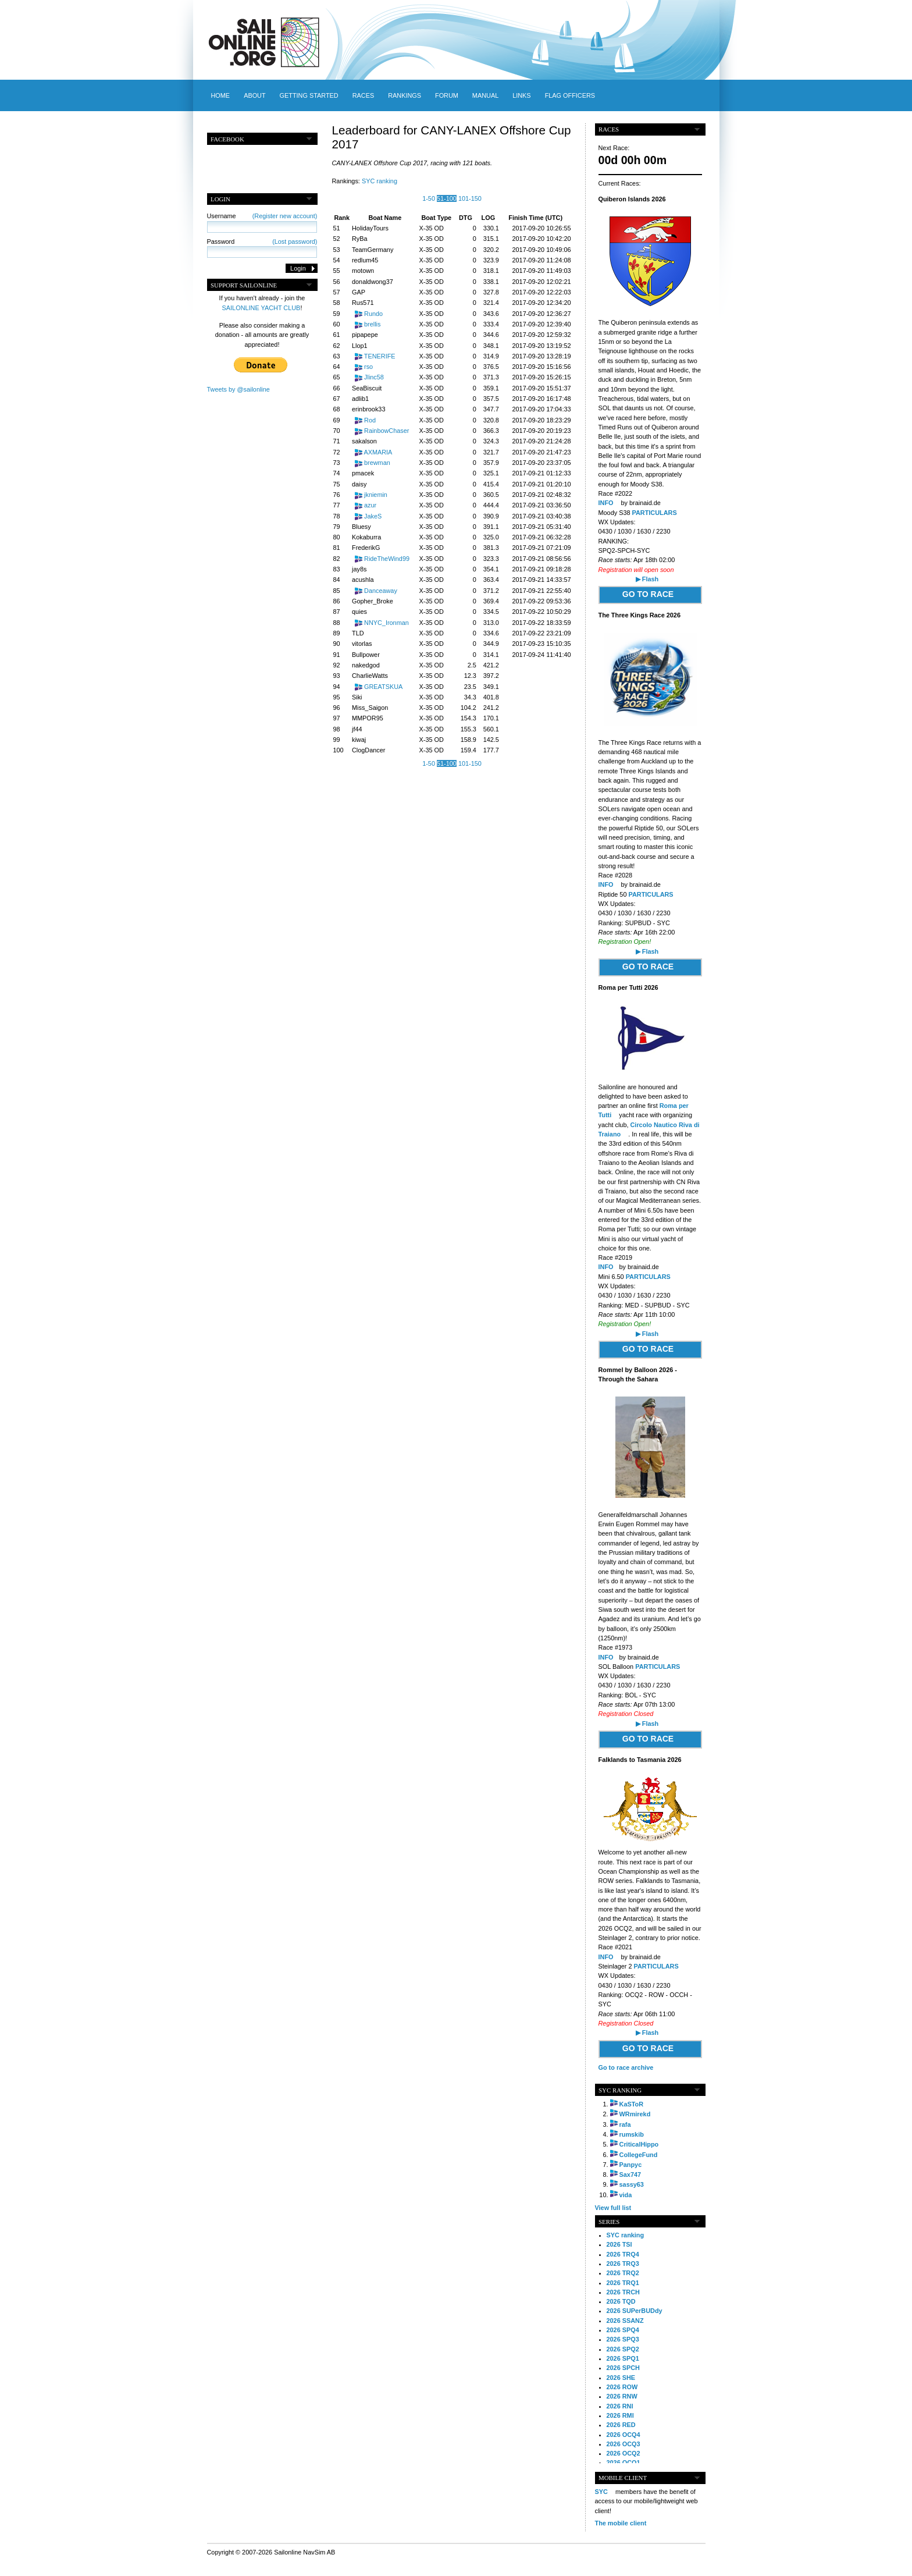 Image resolution: width=912 pixels, height=2576 pixels. Describe the element at coordinates (606, 502) in the screenshot. I see `INFO` at that location.